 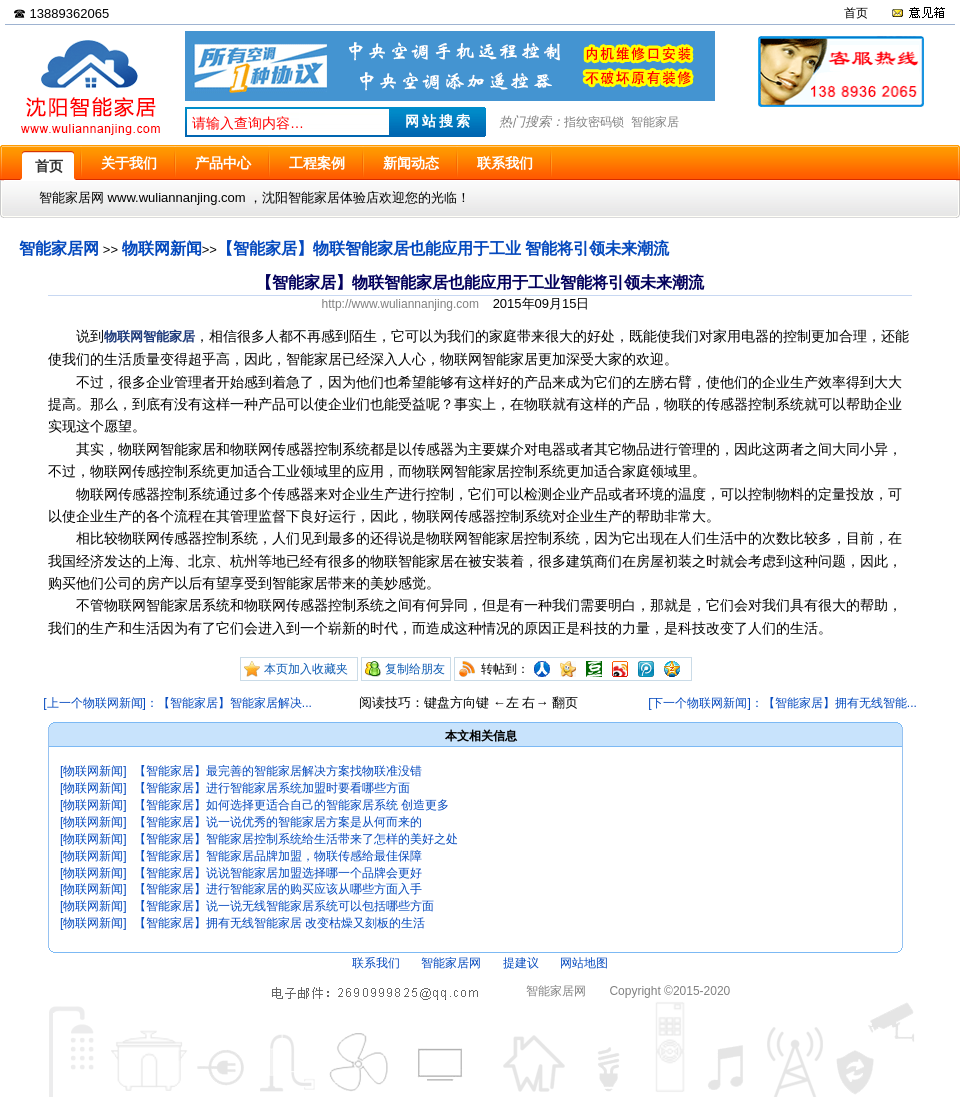 What do you see at coordinates (278, 889) in the screenshot?
I see `【智能家居】进行智能家居的购买应该从哪些方面入手` at bounding box center [278, 889].